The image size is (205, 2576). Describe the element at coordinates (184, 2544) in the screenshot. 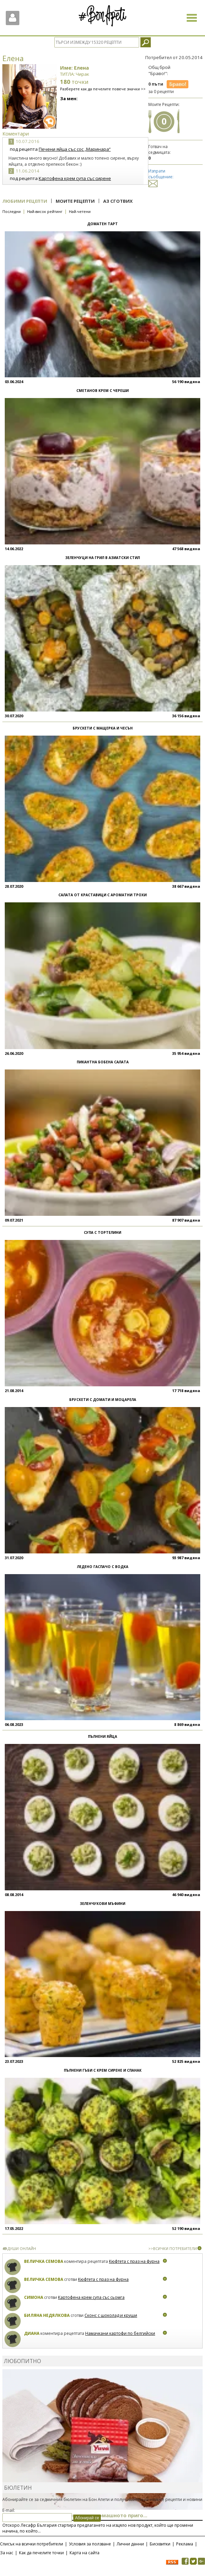

I see `Реклама` at that location.